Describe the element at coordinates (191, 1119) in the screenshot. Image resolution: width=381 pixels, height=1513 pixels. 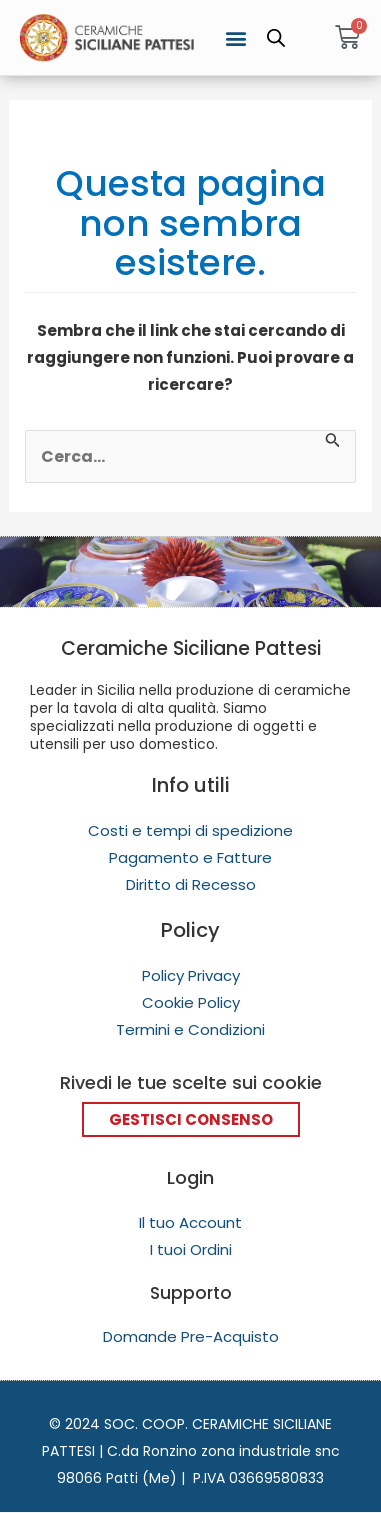
I see `Gestisci Consenso` at that location.